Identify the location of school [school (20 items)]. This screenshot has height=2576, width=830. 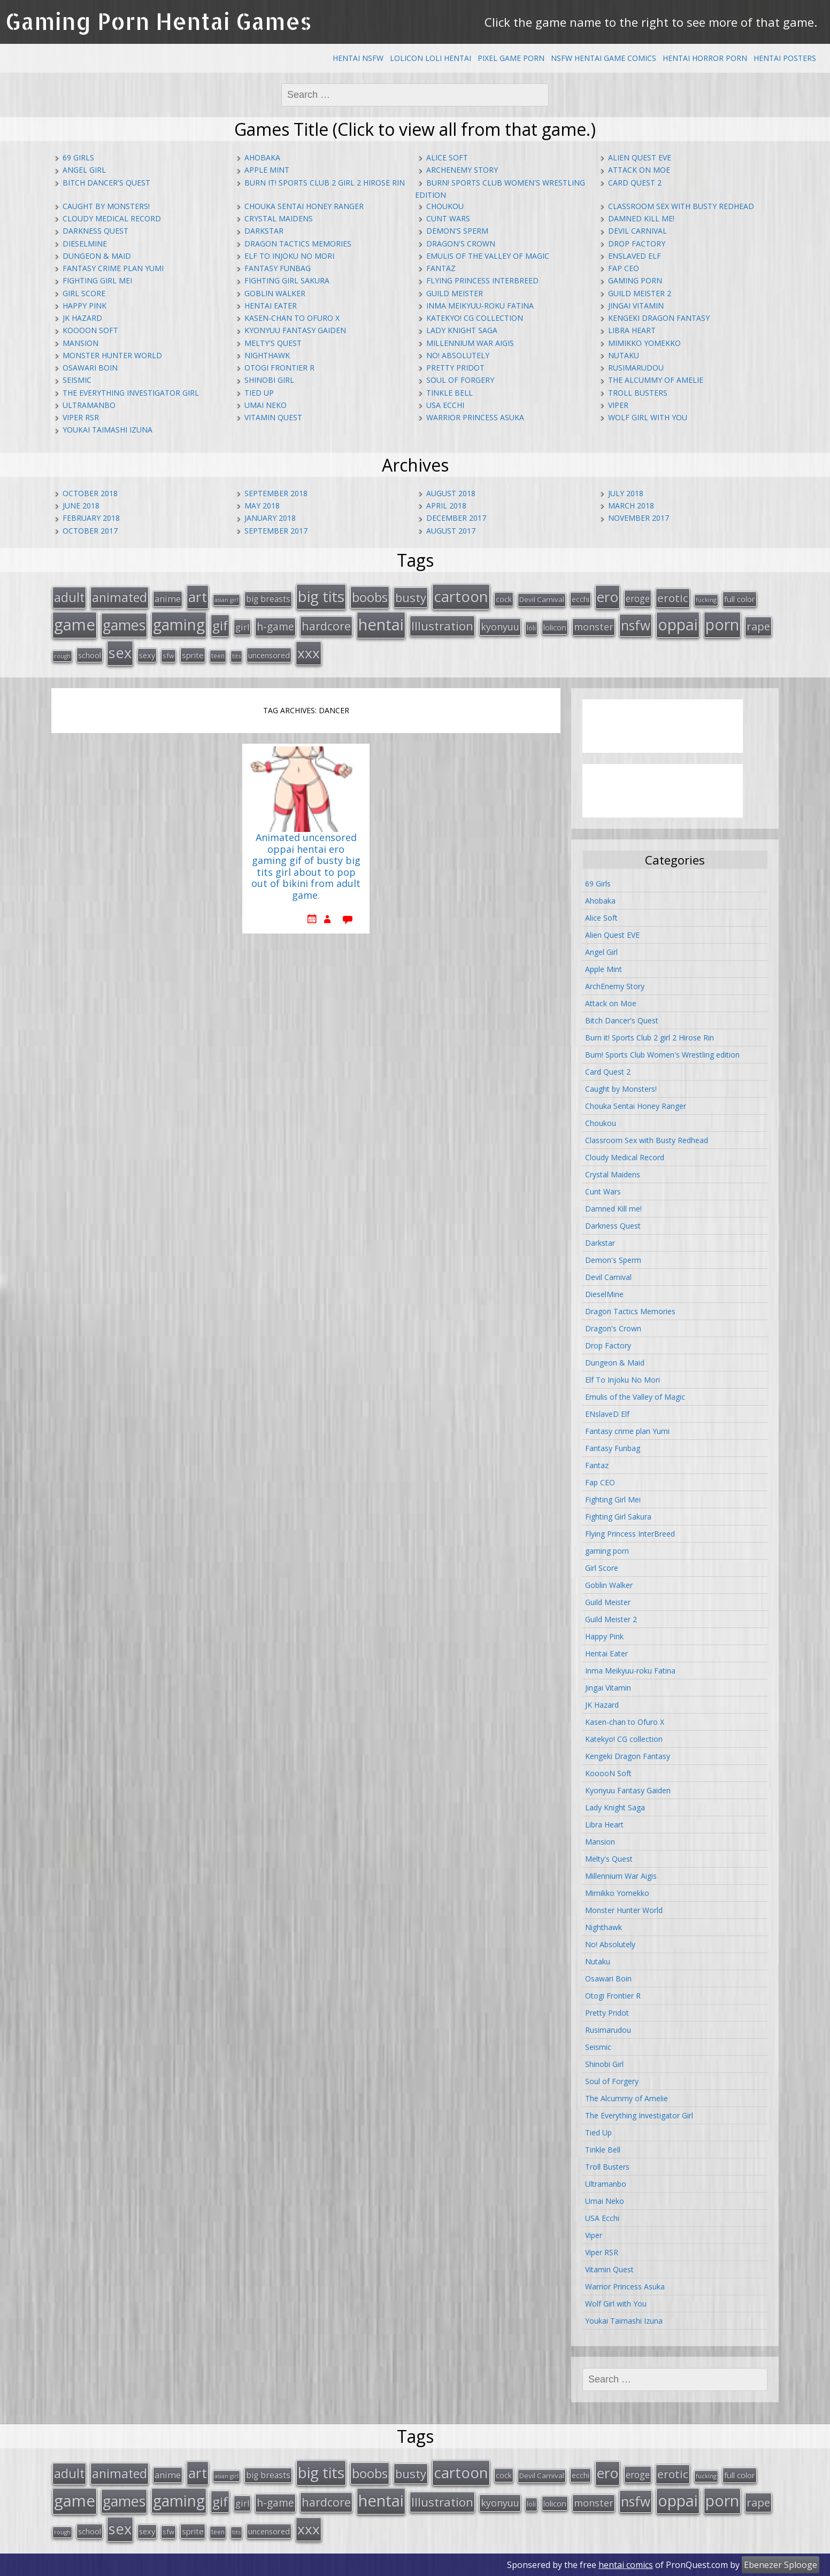
(89, 655).